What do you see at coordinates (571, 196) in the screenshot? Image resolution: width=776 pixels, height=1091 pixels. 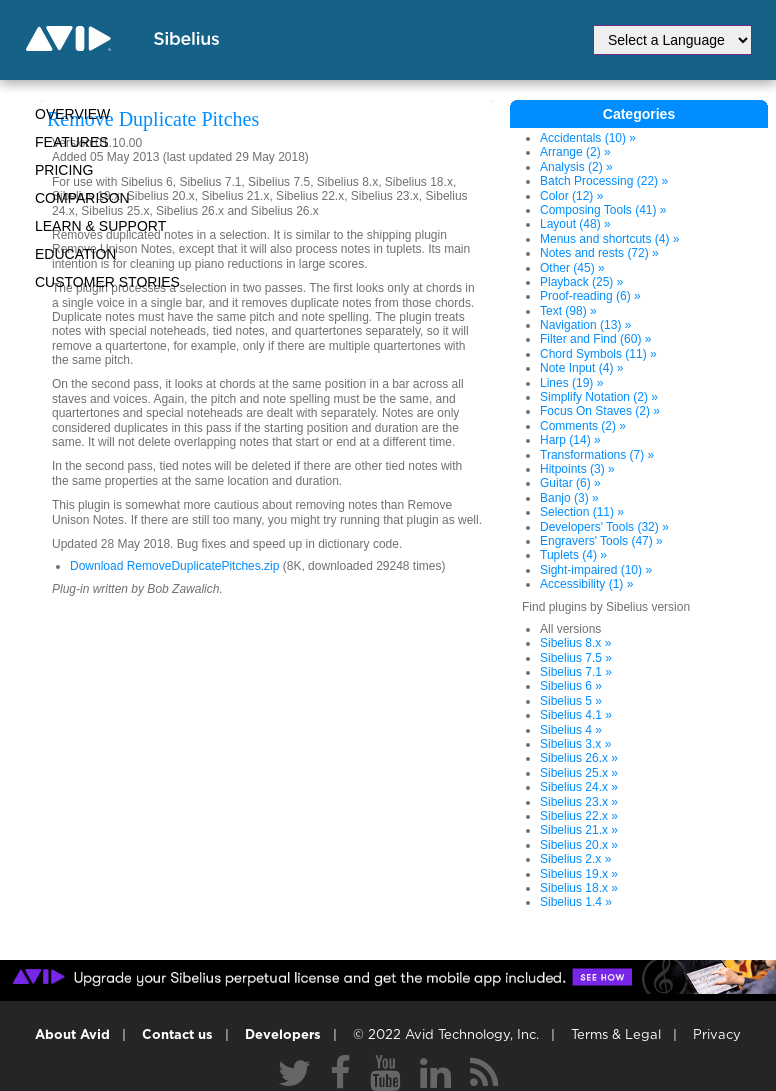 I see `Color (12) »` at bounding box center [571, 196].